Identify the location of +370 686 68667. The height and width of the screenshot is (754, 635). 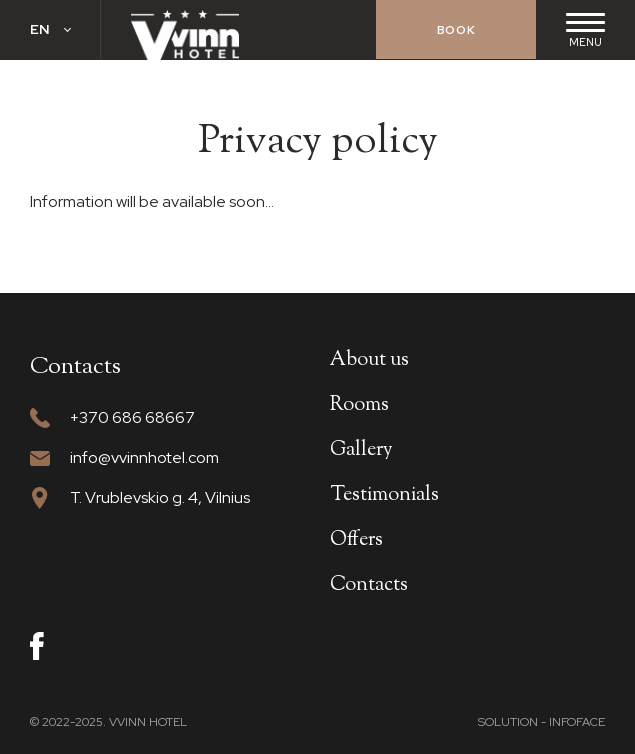
(132, 417).